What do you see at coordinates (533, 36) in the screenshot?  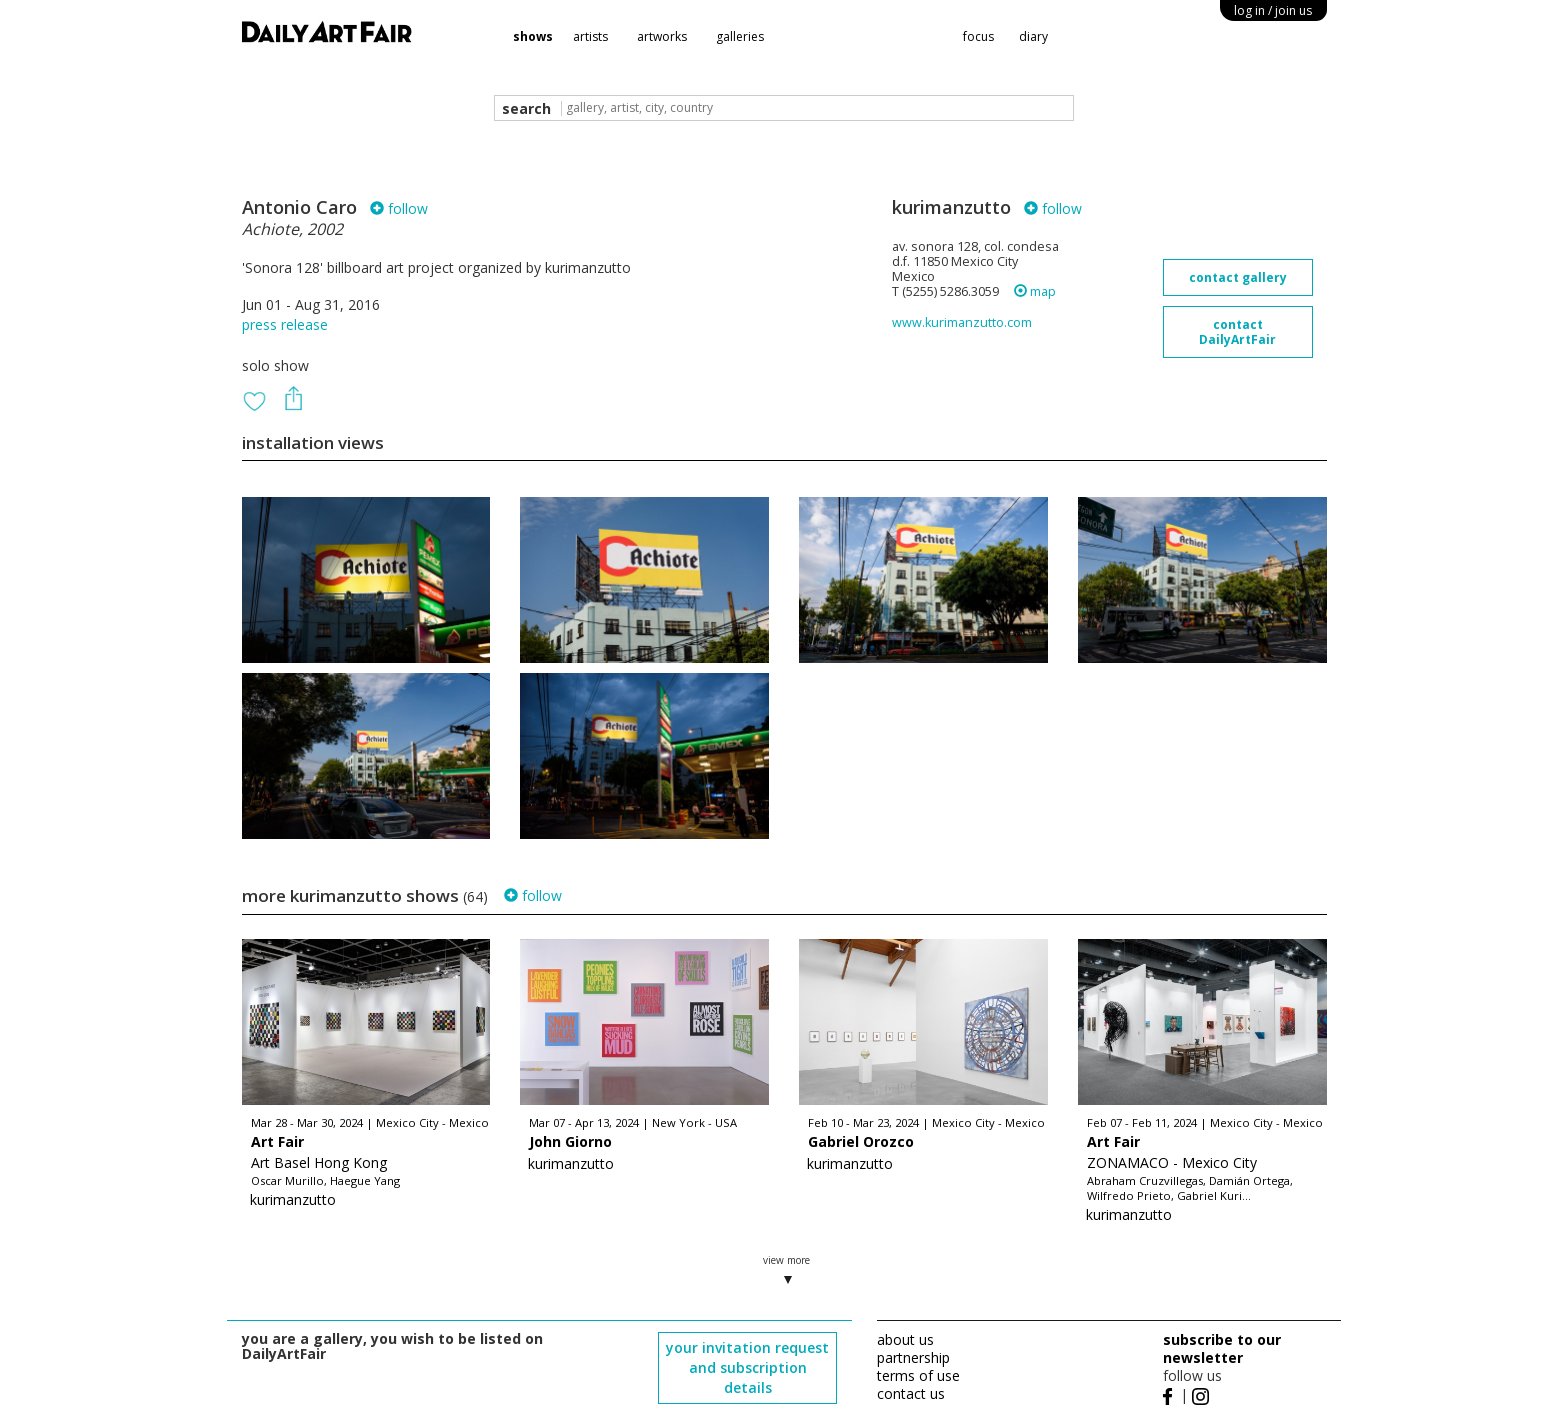 I see `shows` at bounding box center [533, 36].